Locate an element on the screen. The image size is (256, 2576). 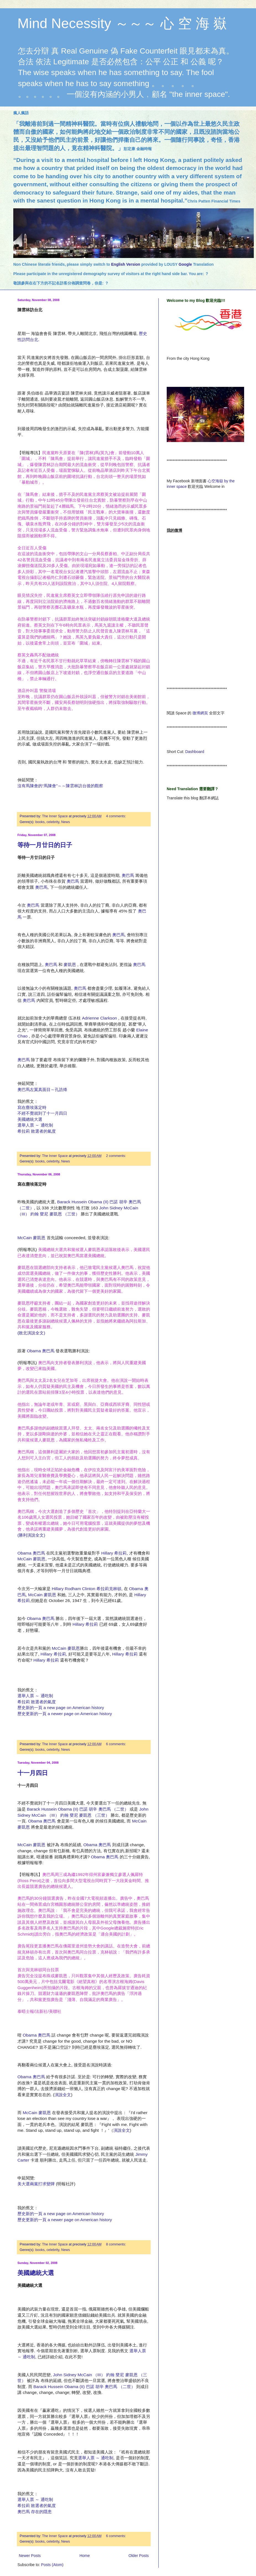
books is located at coordinates (40, 822).